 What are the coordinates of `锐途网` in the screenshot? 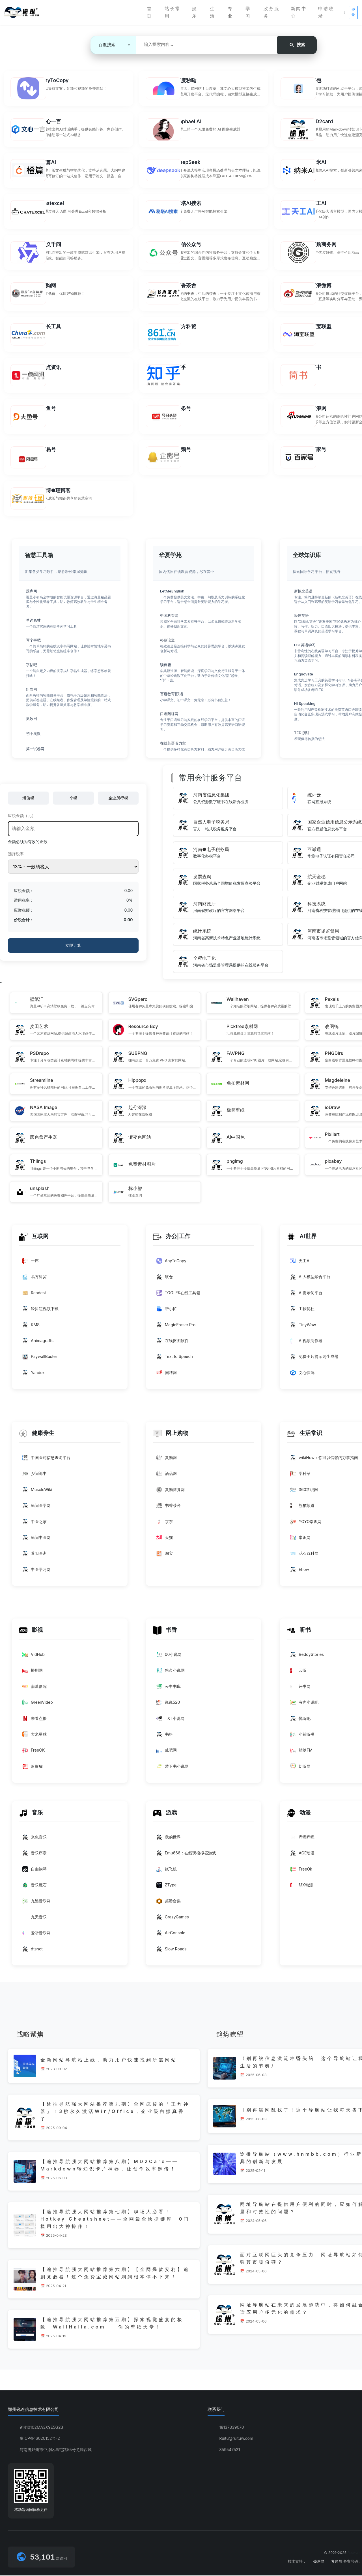 It's located at (318, 2562).